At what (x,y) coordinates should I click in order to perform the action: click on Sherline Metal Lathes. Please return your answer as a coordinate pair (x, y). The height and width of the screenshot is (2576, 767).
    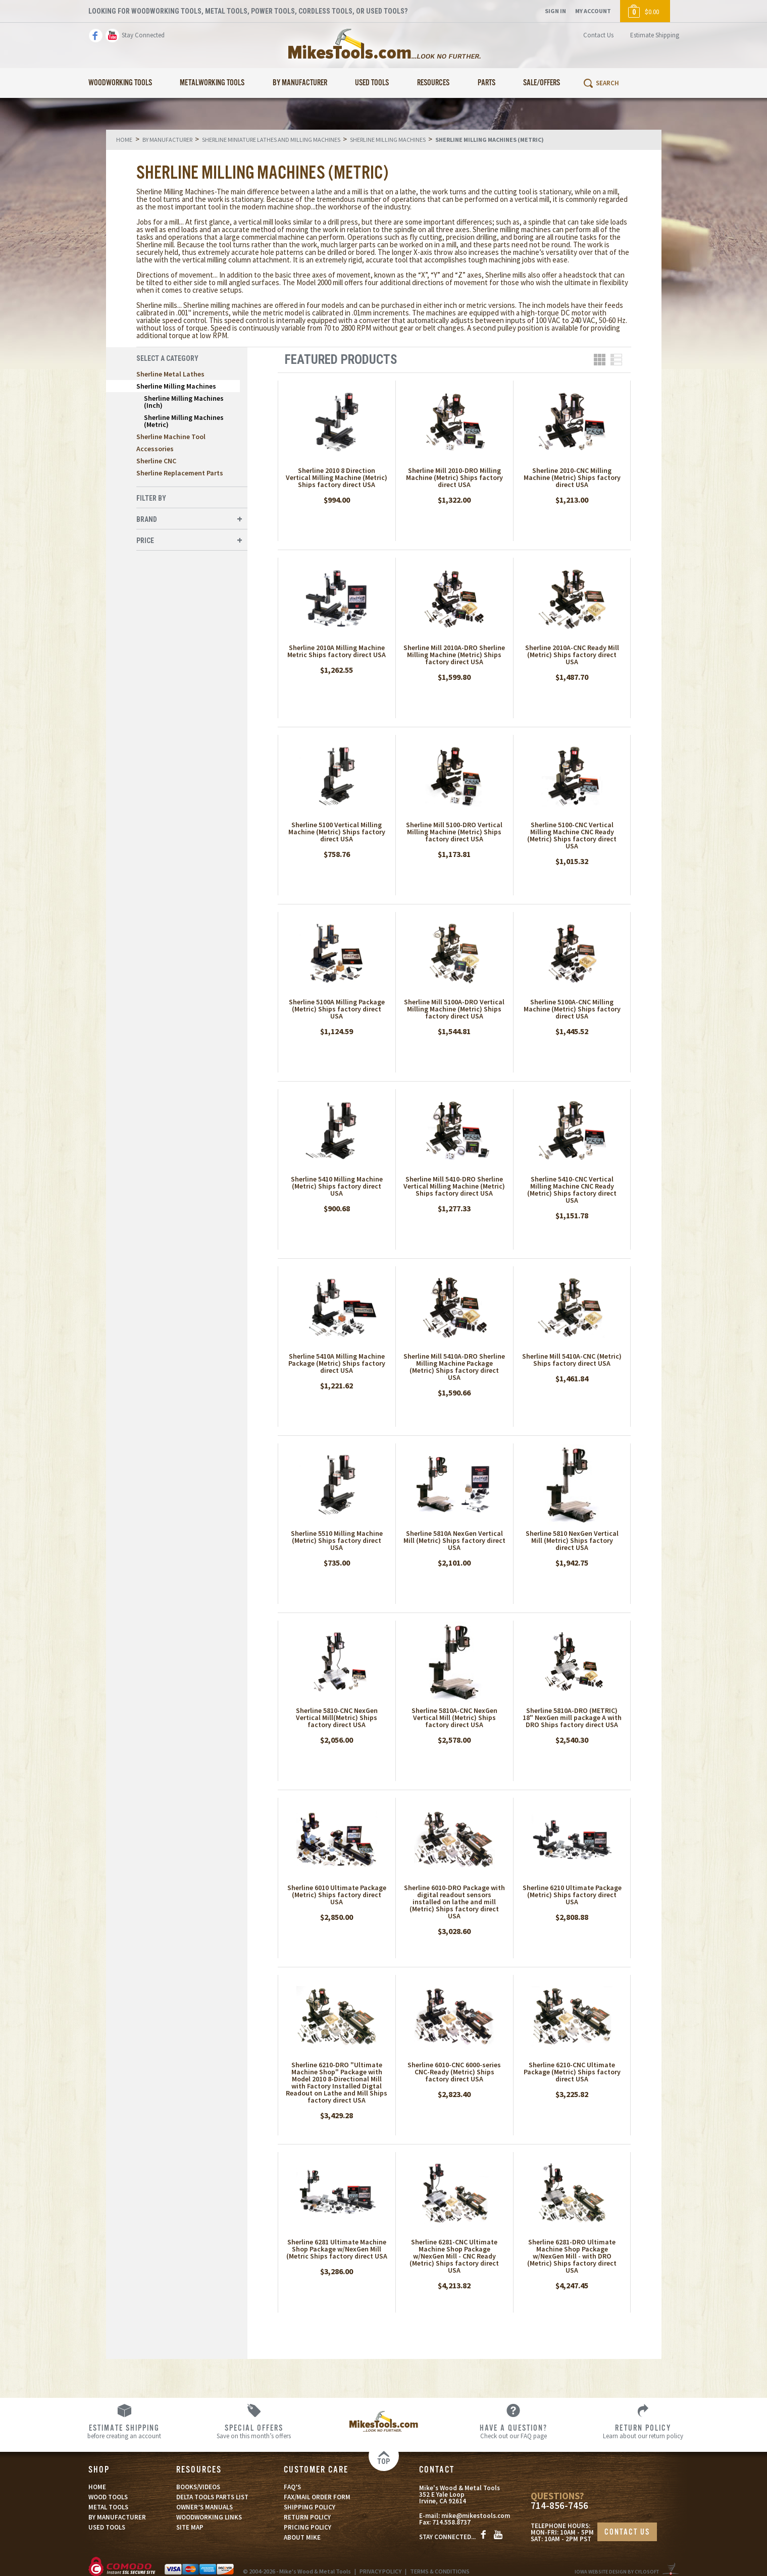
    Looking at the image, I should click on (170, 374).